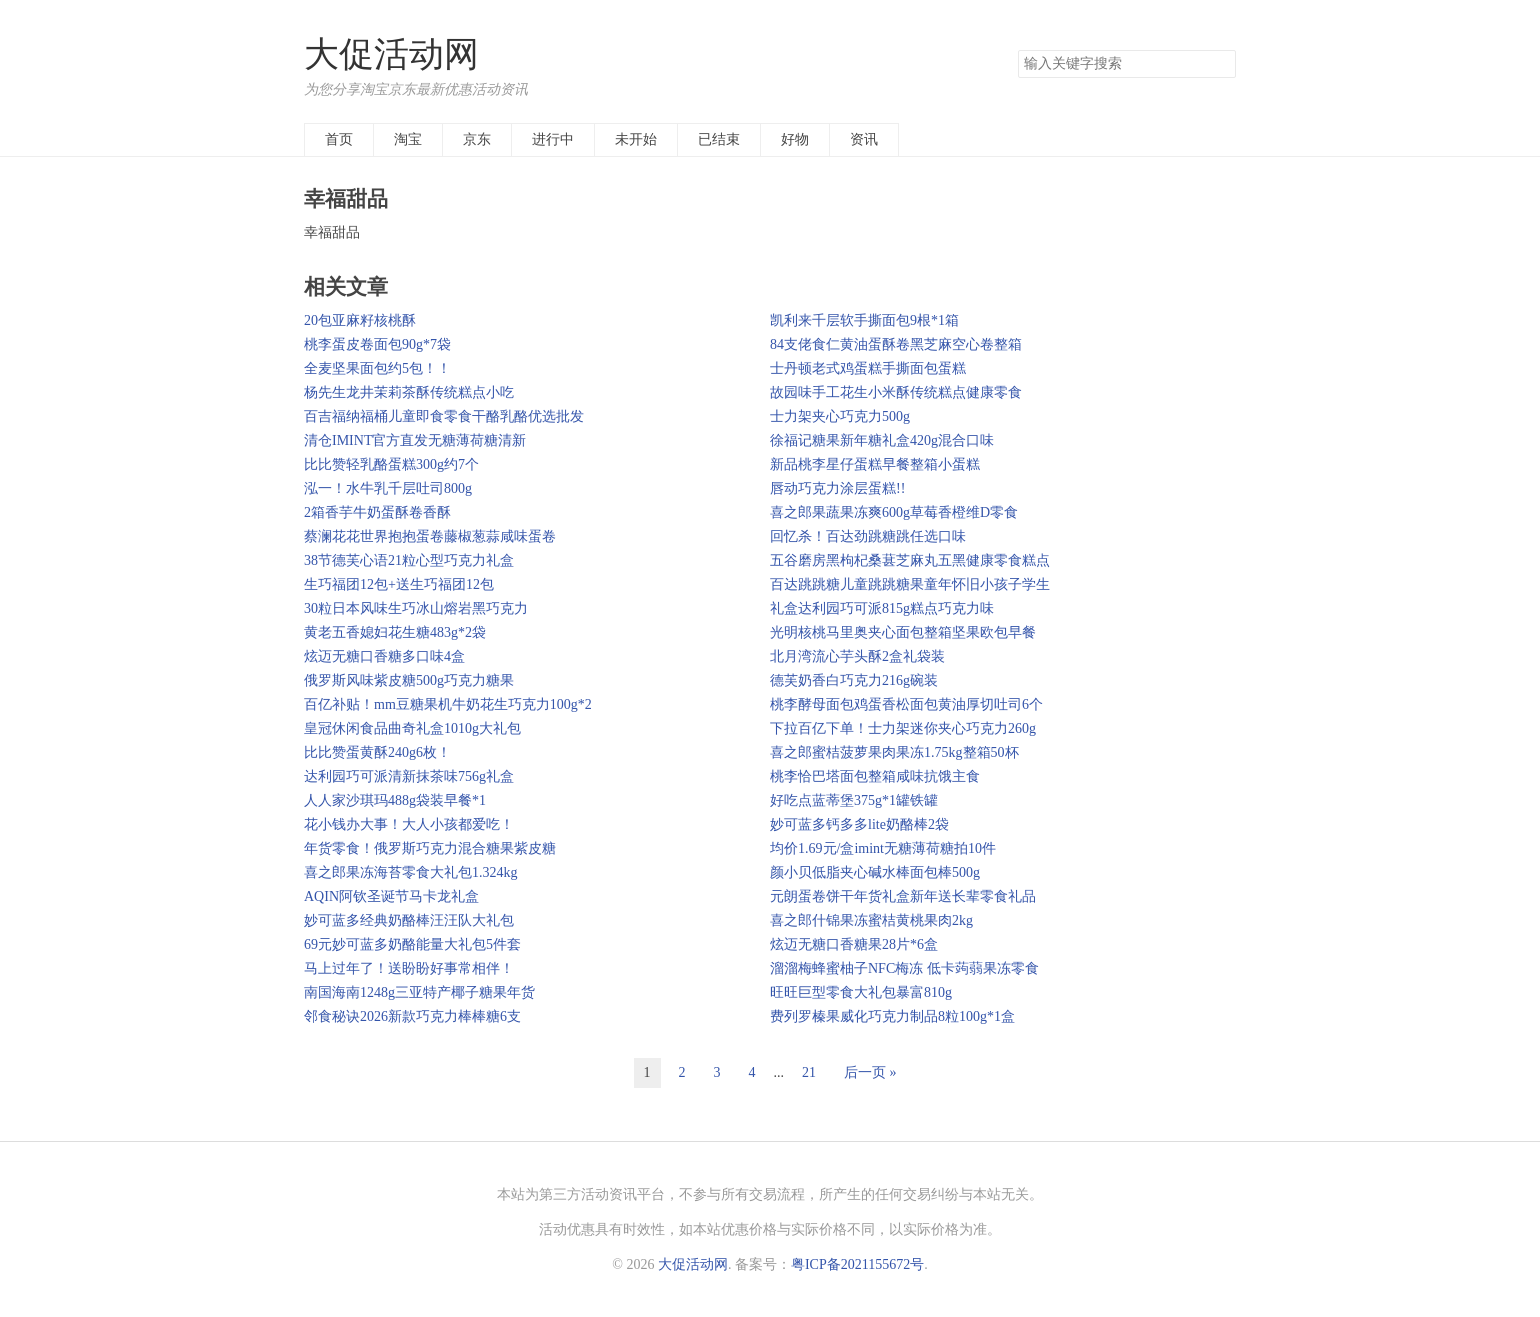 The width and height of the screenshot is (1540, 1317). I want to click on 新品桃李星仔蛋糕早餐整箱小蛋糕, so click(875, 464).